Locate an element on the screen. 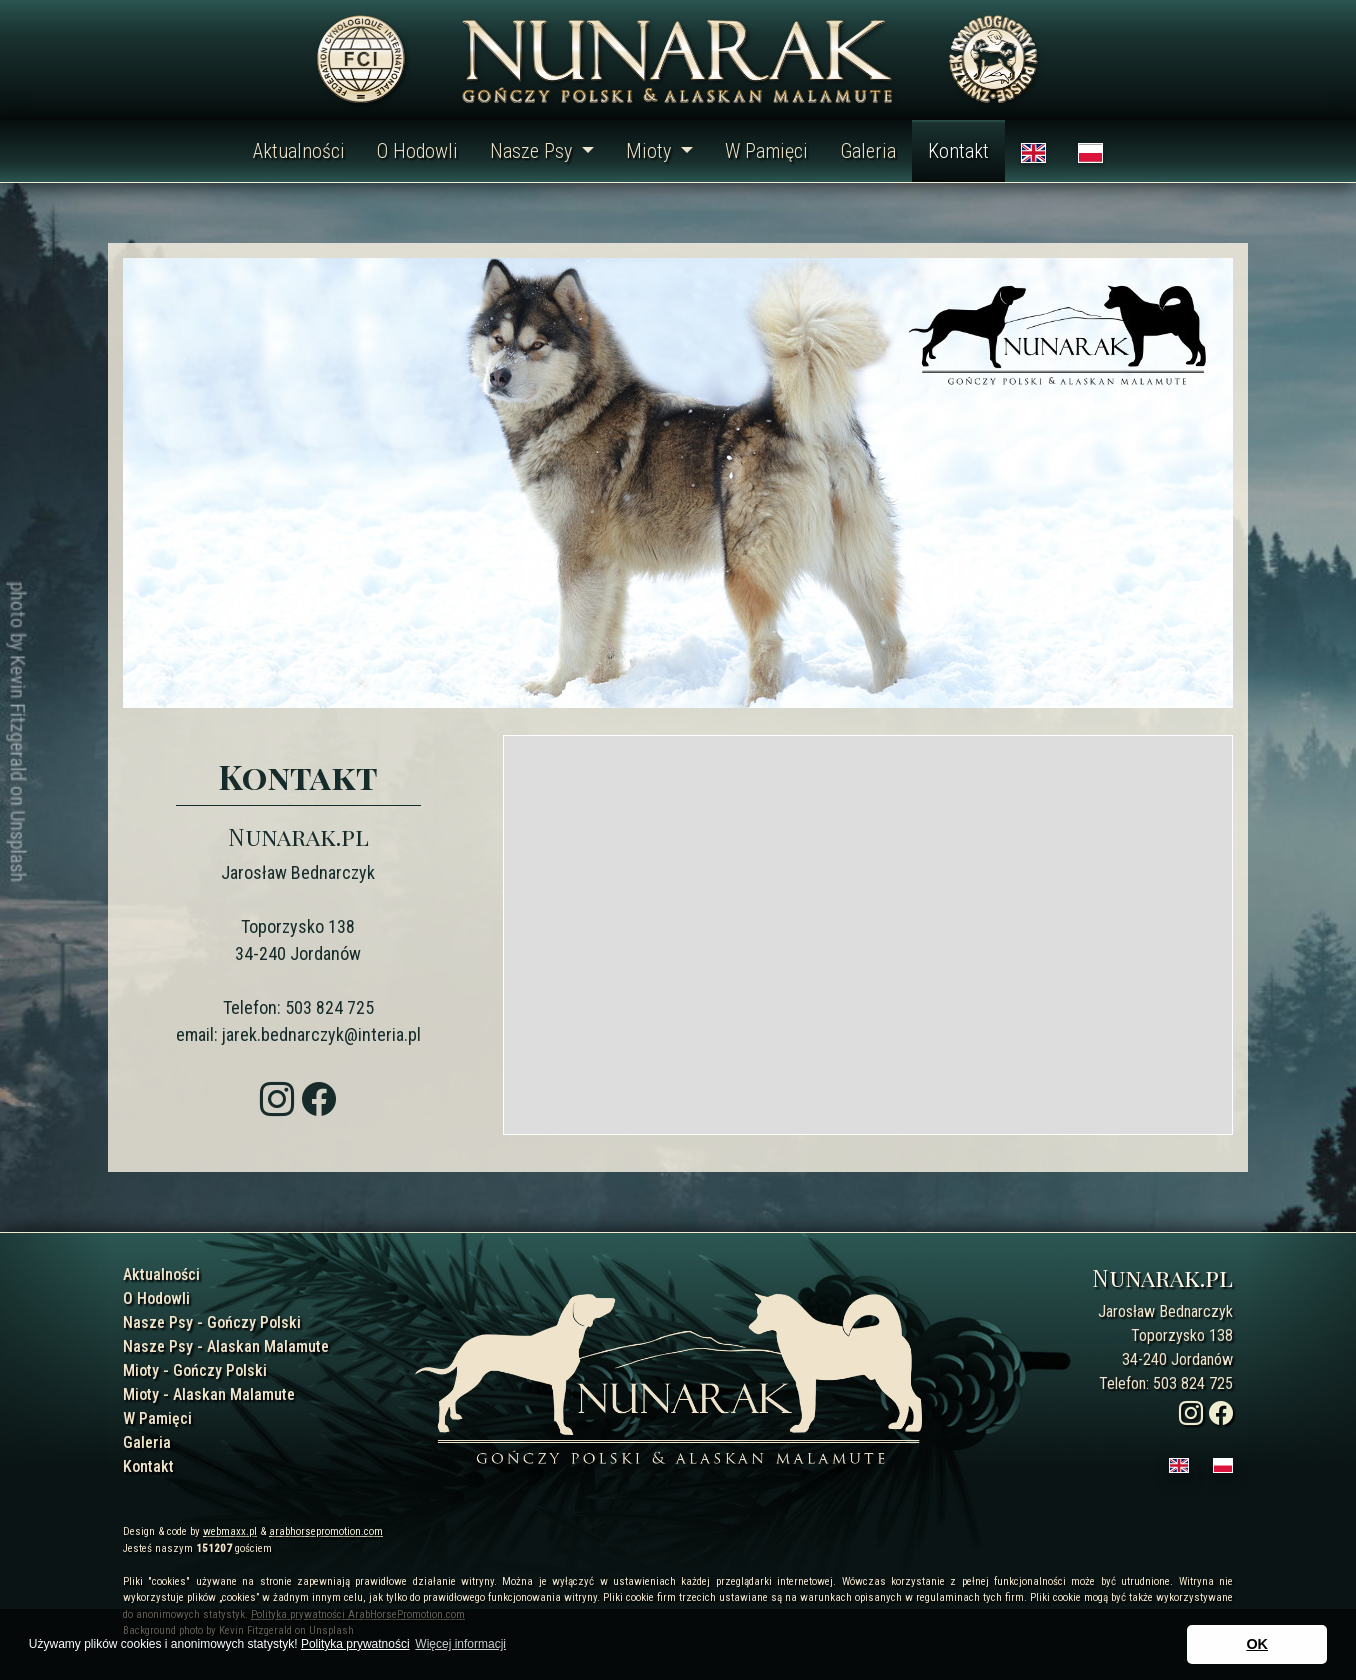 The image size is (1356, 1680). Nasze Psy - Gończy Polski is located at coordinates (212, 1322).